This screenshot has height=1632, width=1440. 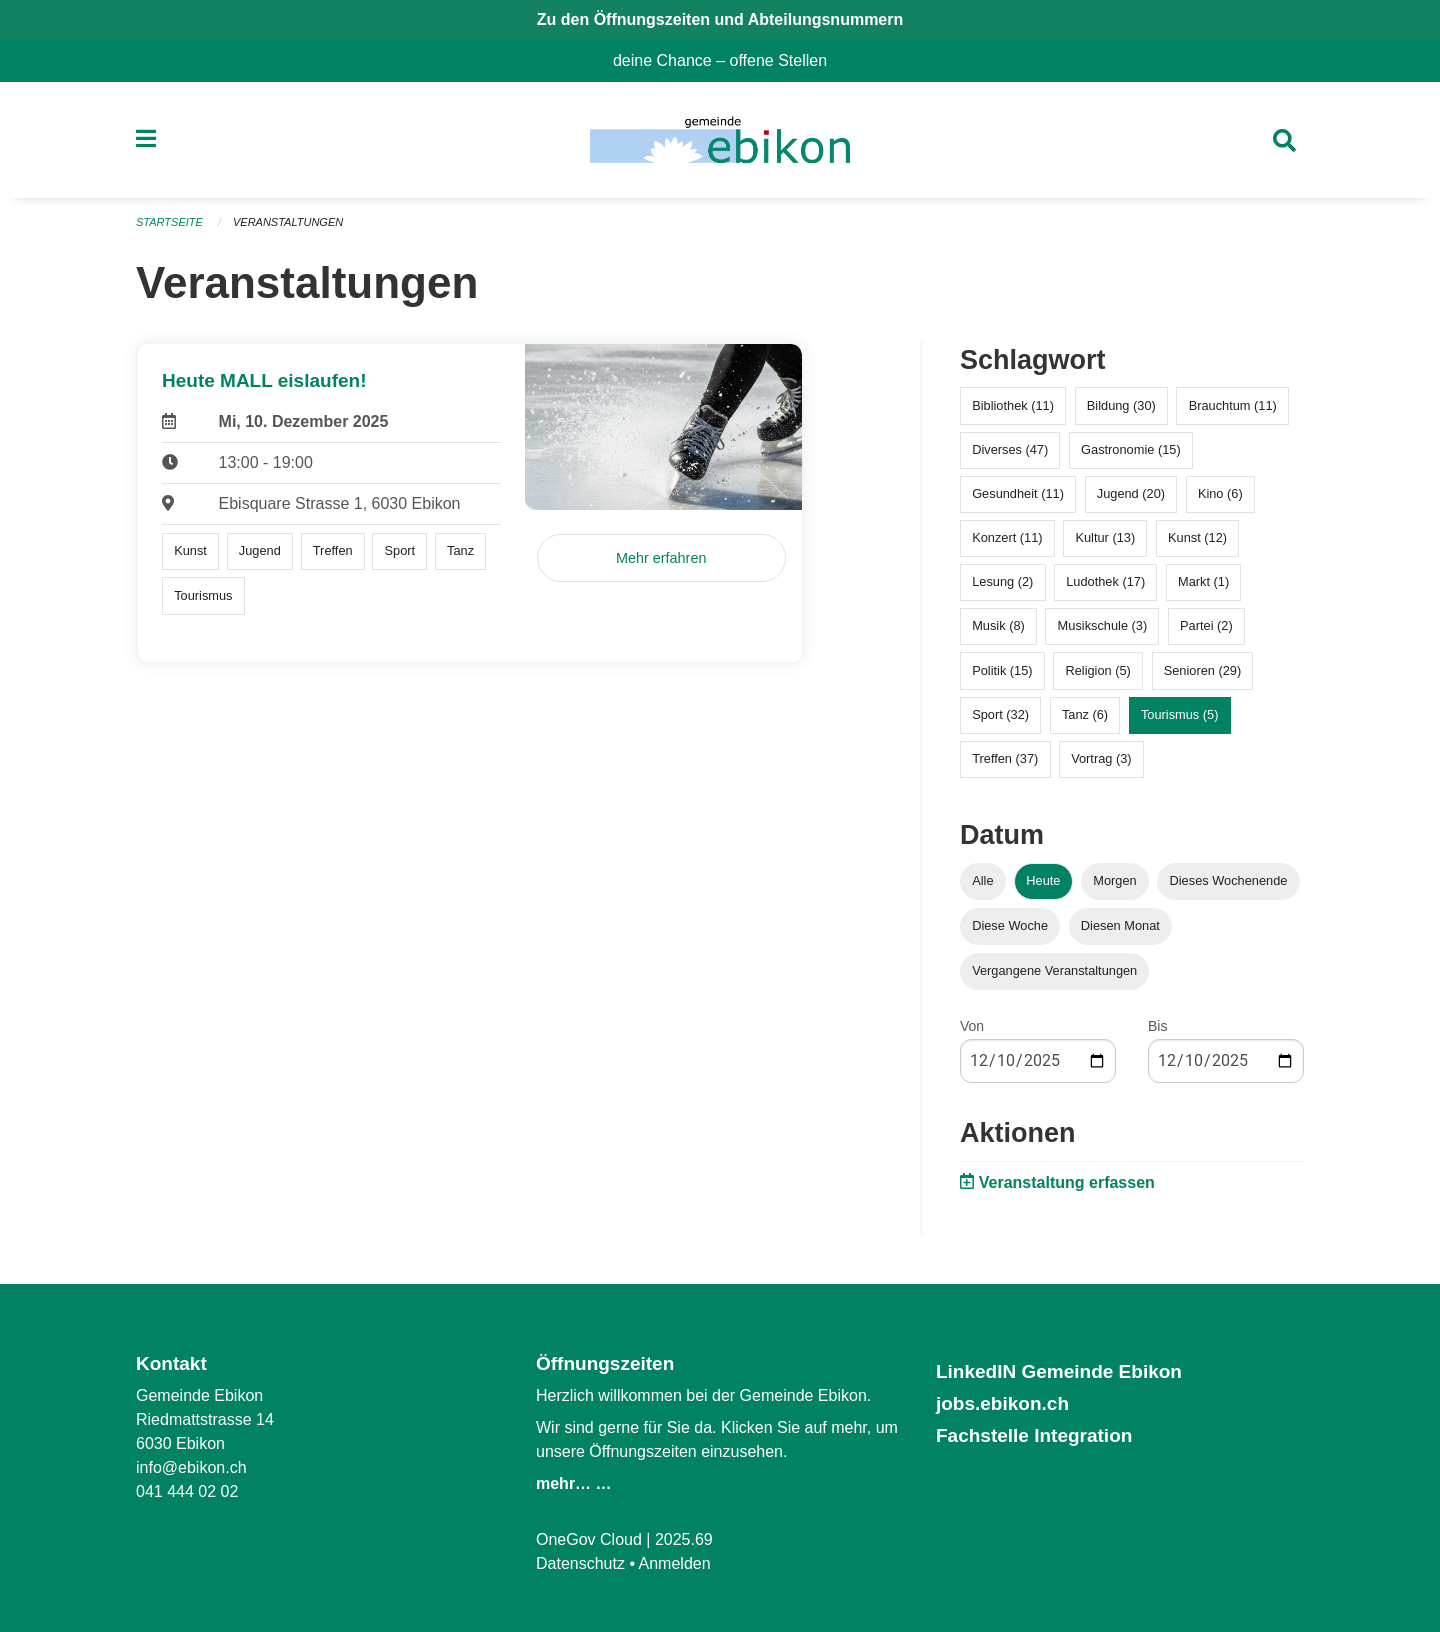 What do you see at coordinates (1197, 537) in the screenshot?
I see `Kunst (12)` at bounding box center [1197, 537].